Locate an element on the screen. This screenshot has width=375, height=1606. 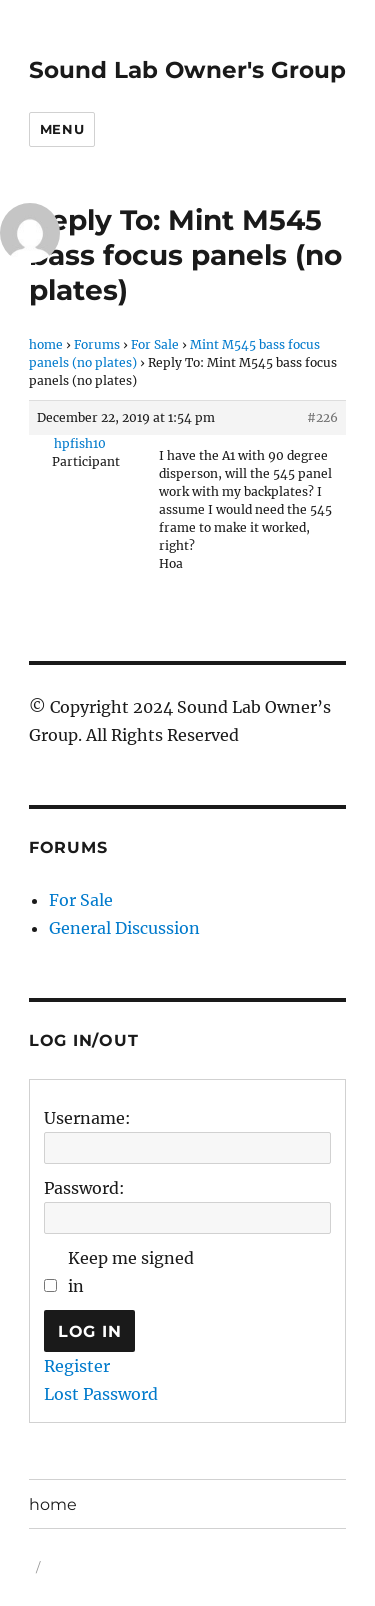
Menu is located at coordinates (62, 129).